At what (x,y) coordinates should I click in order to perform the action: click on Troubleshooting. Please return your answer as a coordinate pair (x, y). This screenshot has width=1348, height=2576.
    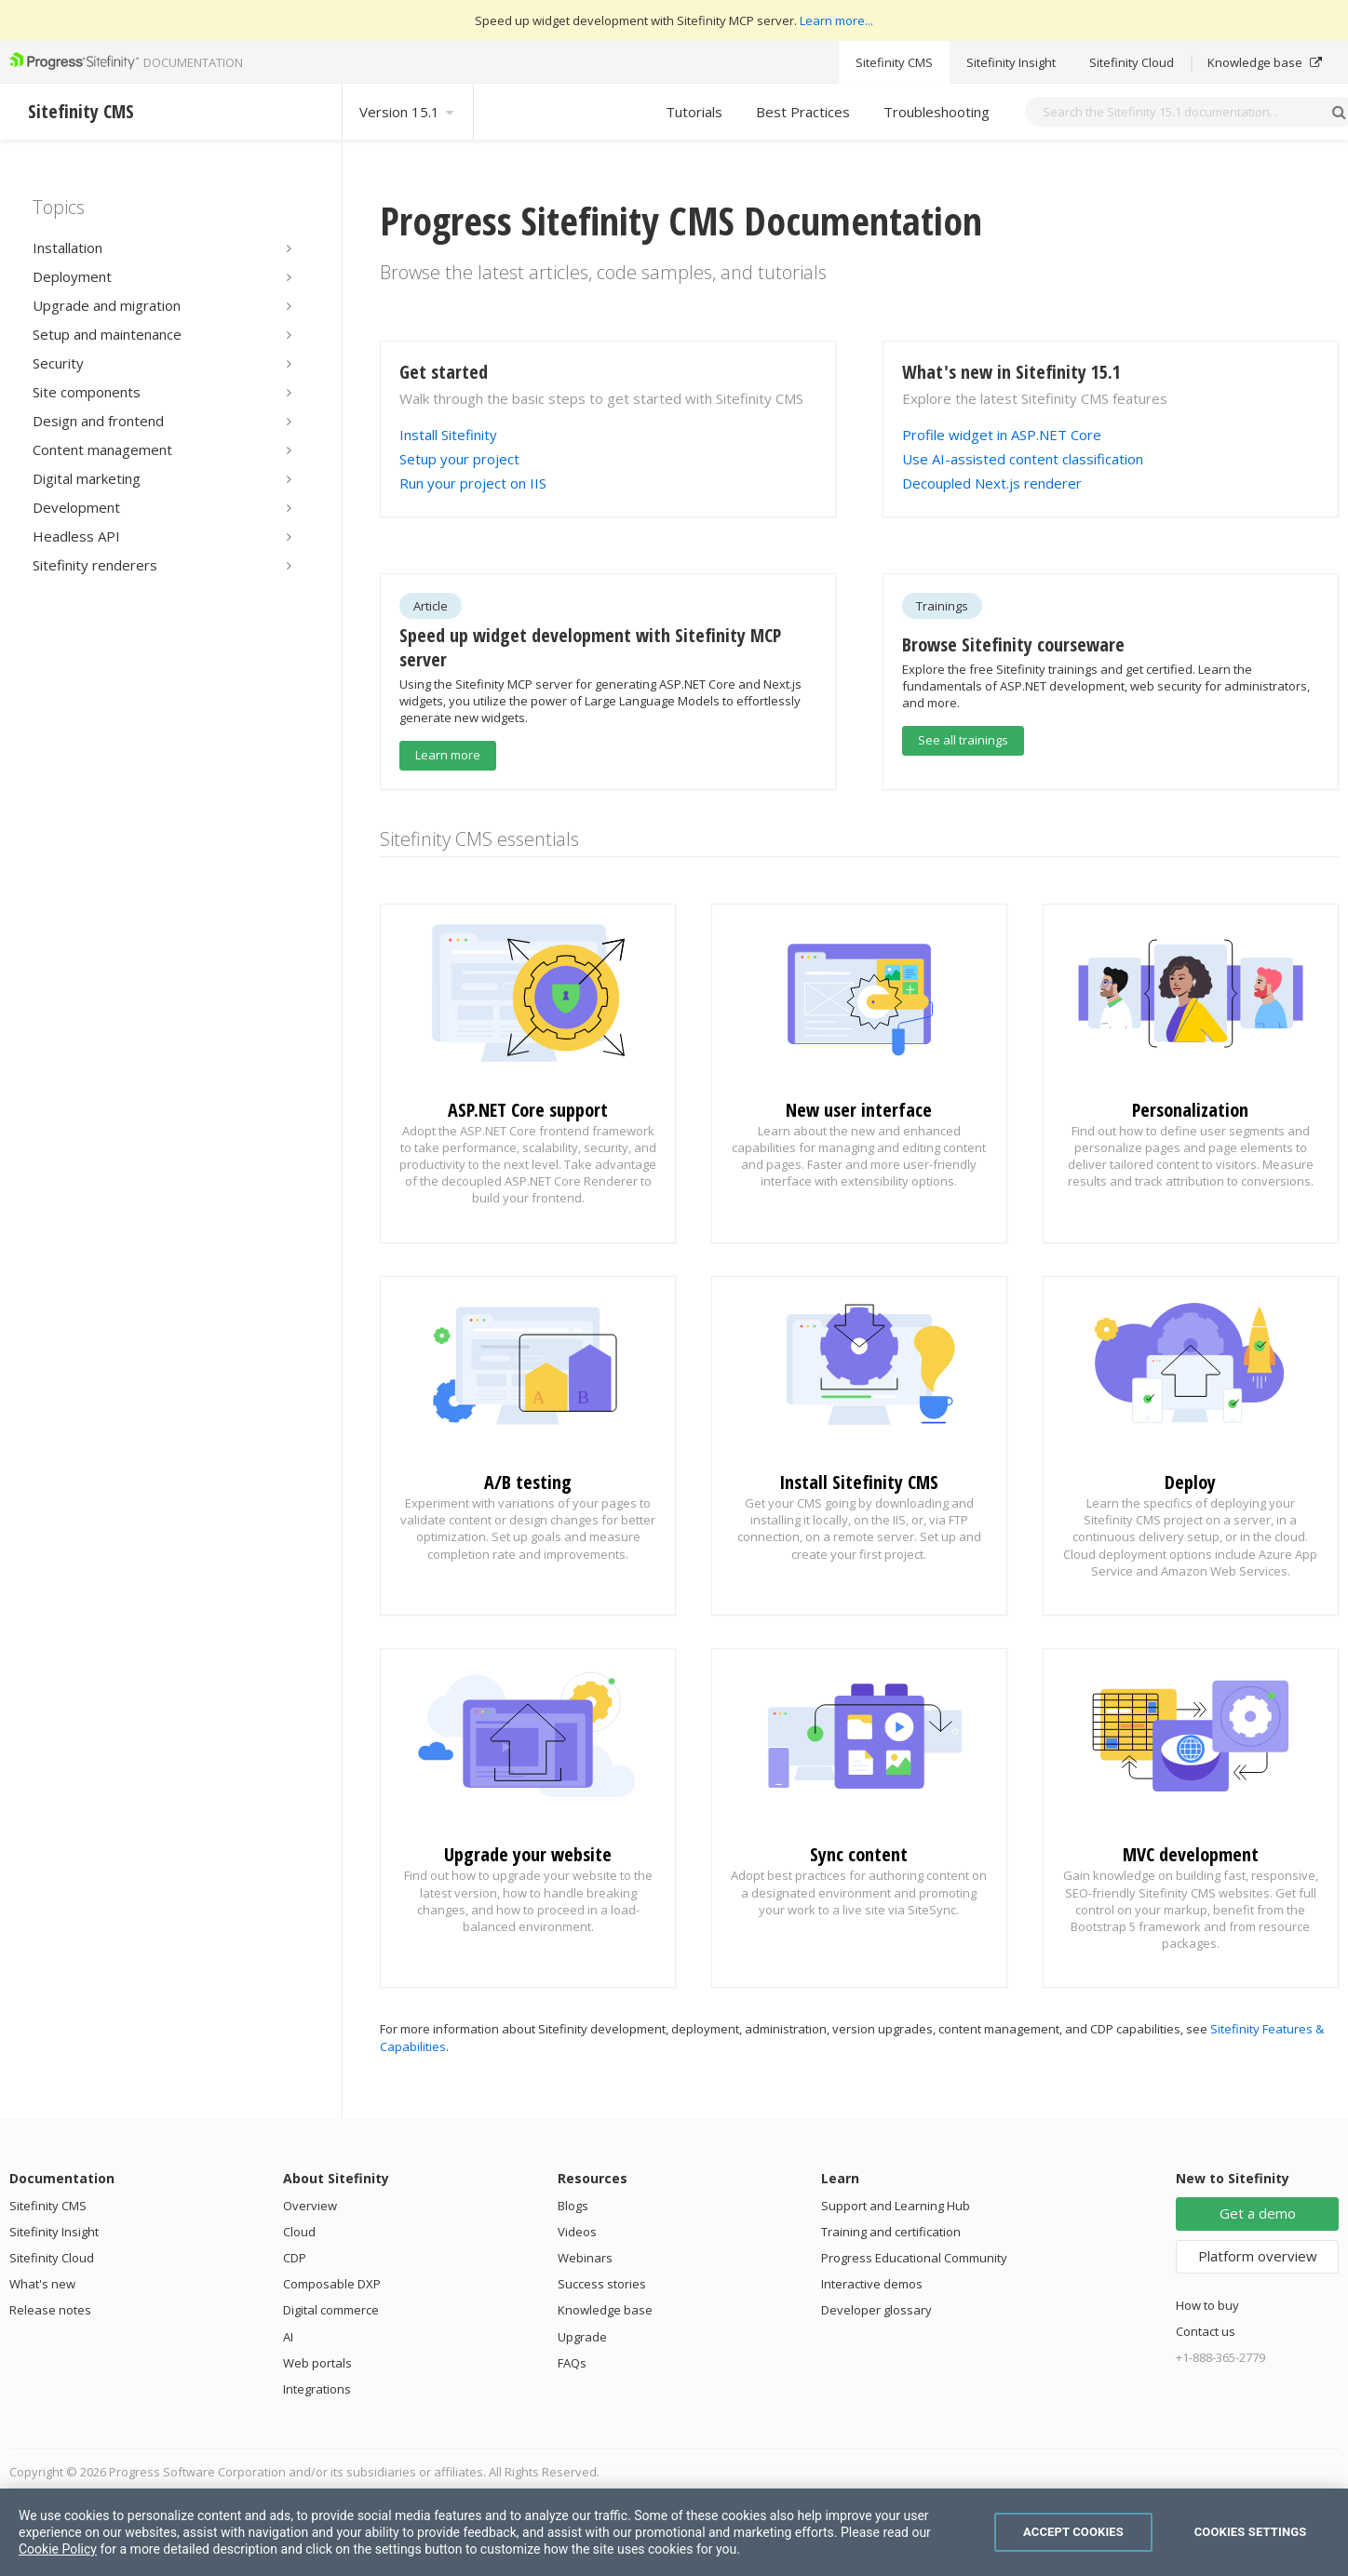
    Looking at the image, I should click on (936, 111).